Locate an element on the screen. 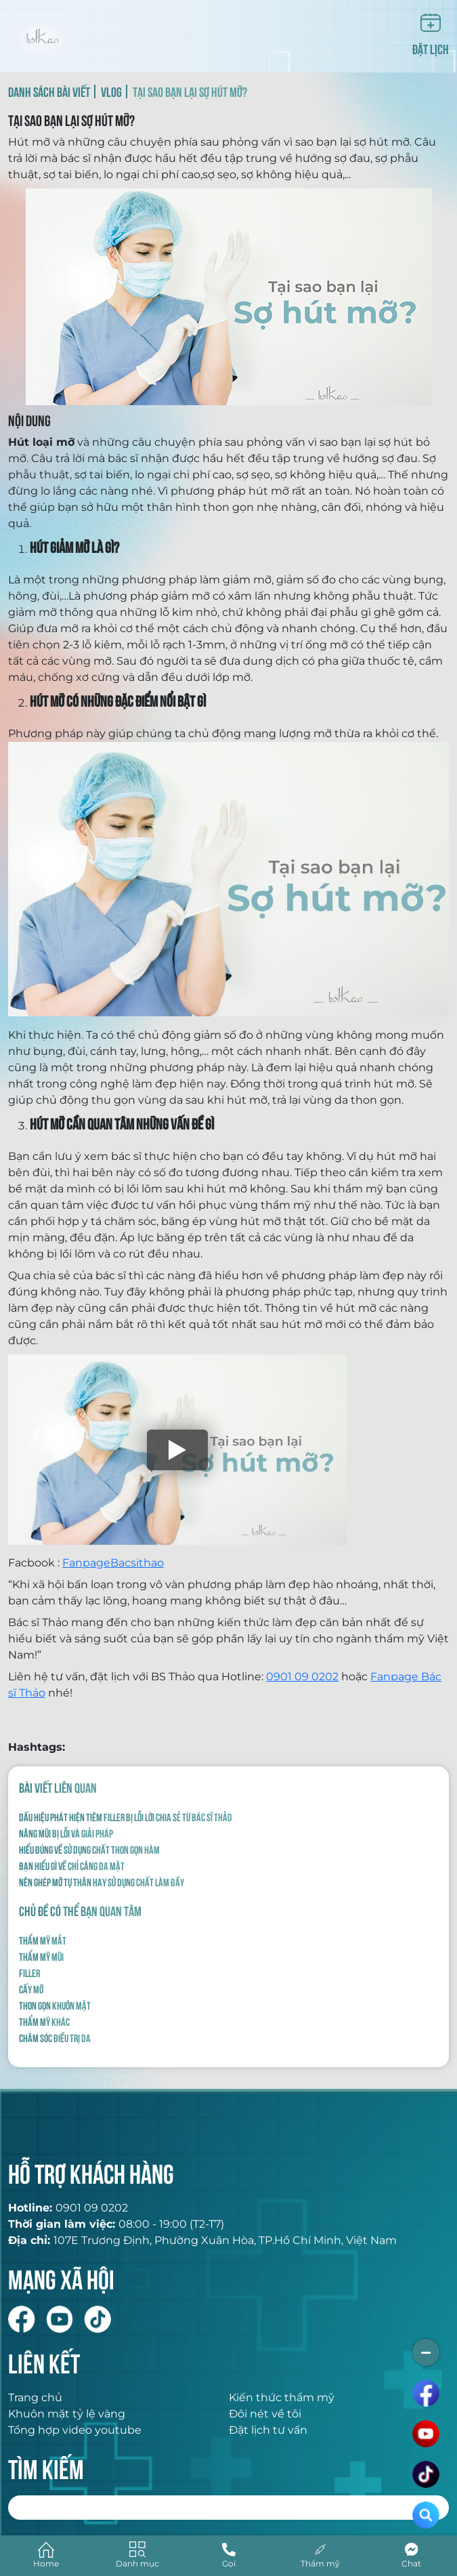 This screenshot has width=457, height=2576. HIỂU ĐÚNG VỀ SỬ DỤNG CHẤT THON GỌN HÀM is located at coordinates (89, 1849).